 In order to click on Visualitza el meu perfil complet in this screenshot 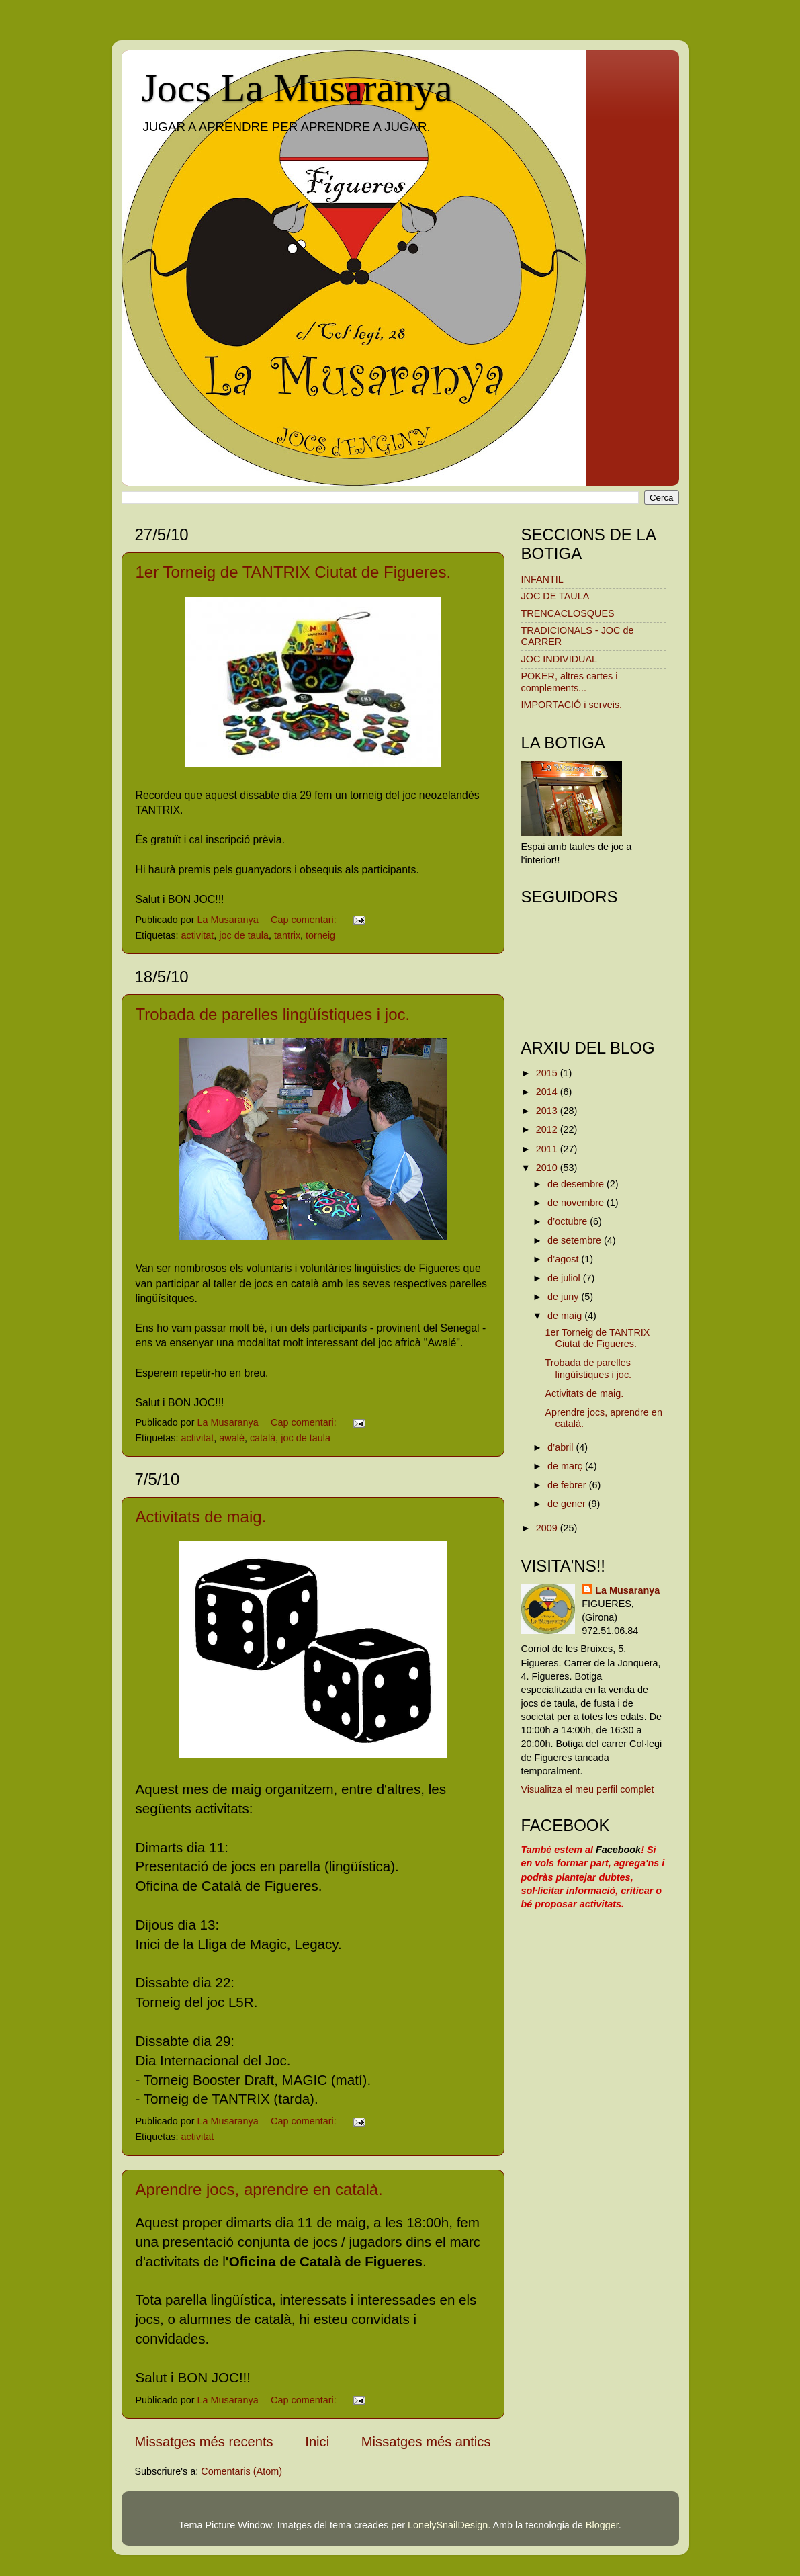, I will do `click(587, 1789)`.